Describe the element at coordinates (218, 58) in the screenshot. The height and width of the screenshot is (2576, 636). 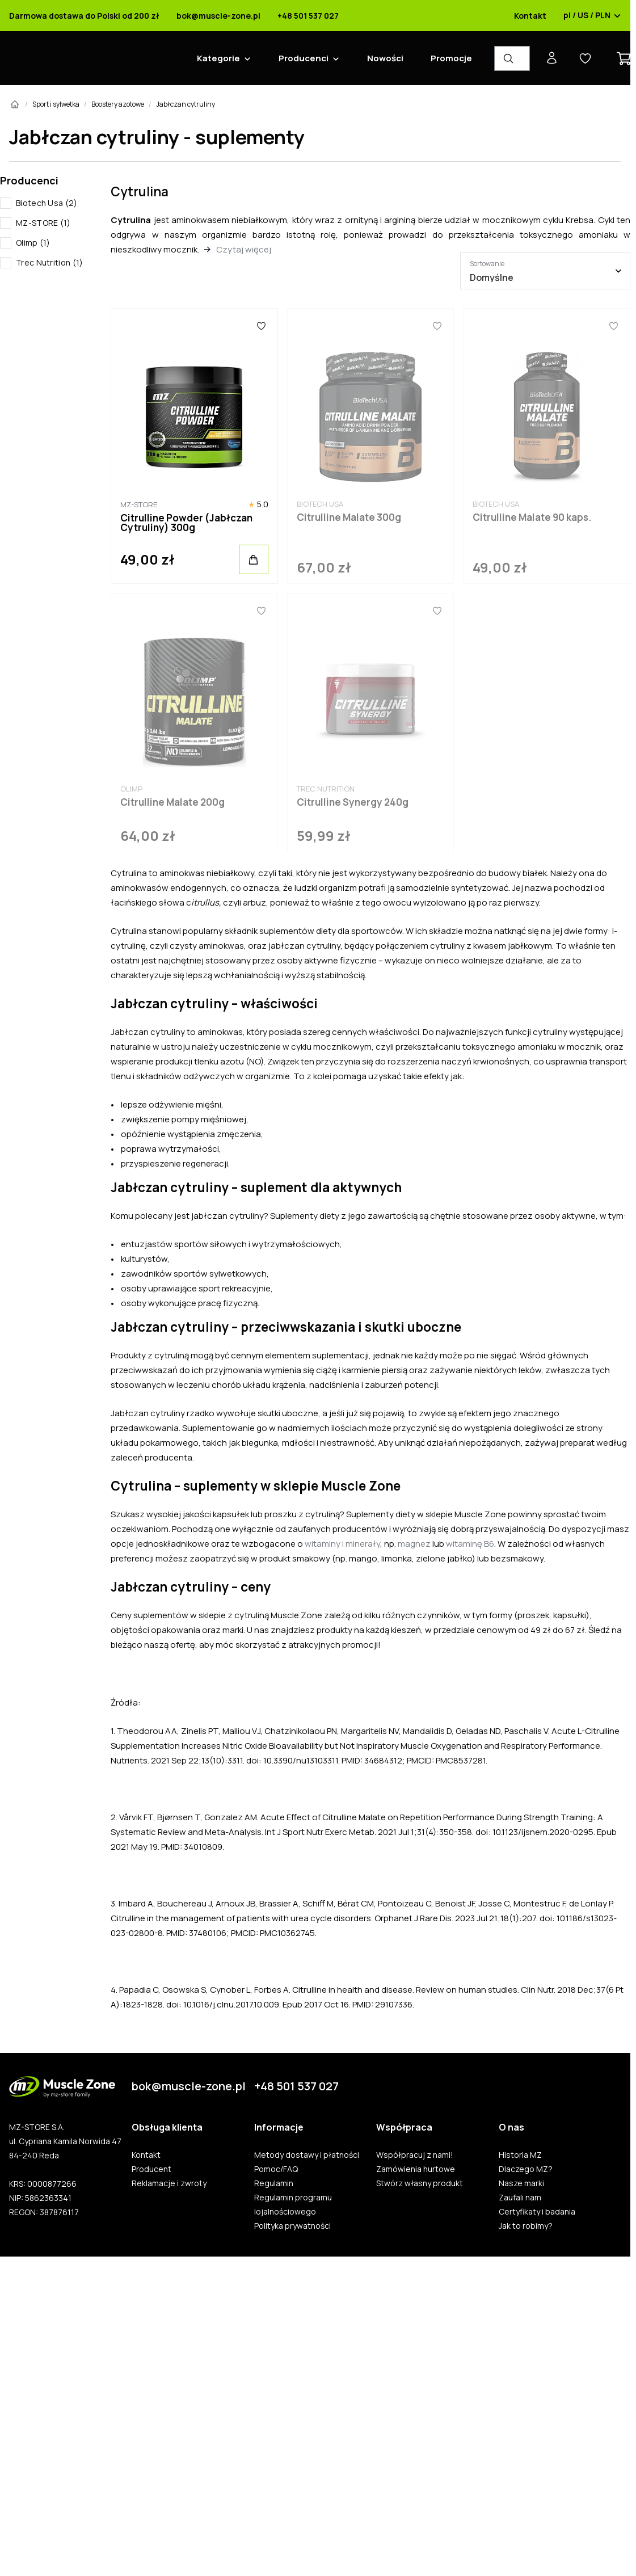
I see `Kategorie` at that location.